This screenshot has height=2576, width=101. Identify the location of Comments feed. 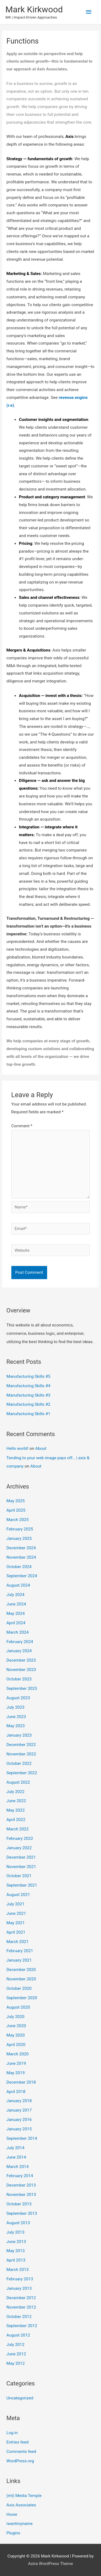
(21, 2451).